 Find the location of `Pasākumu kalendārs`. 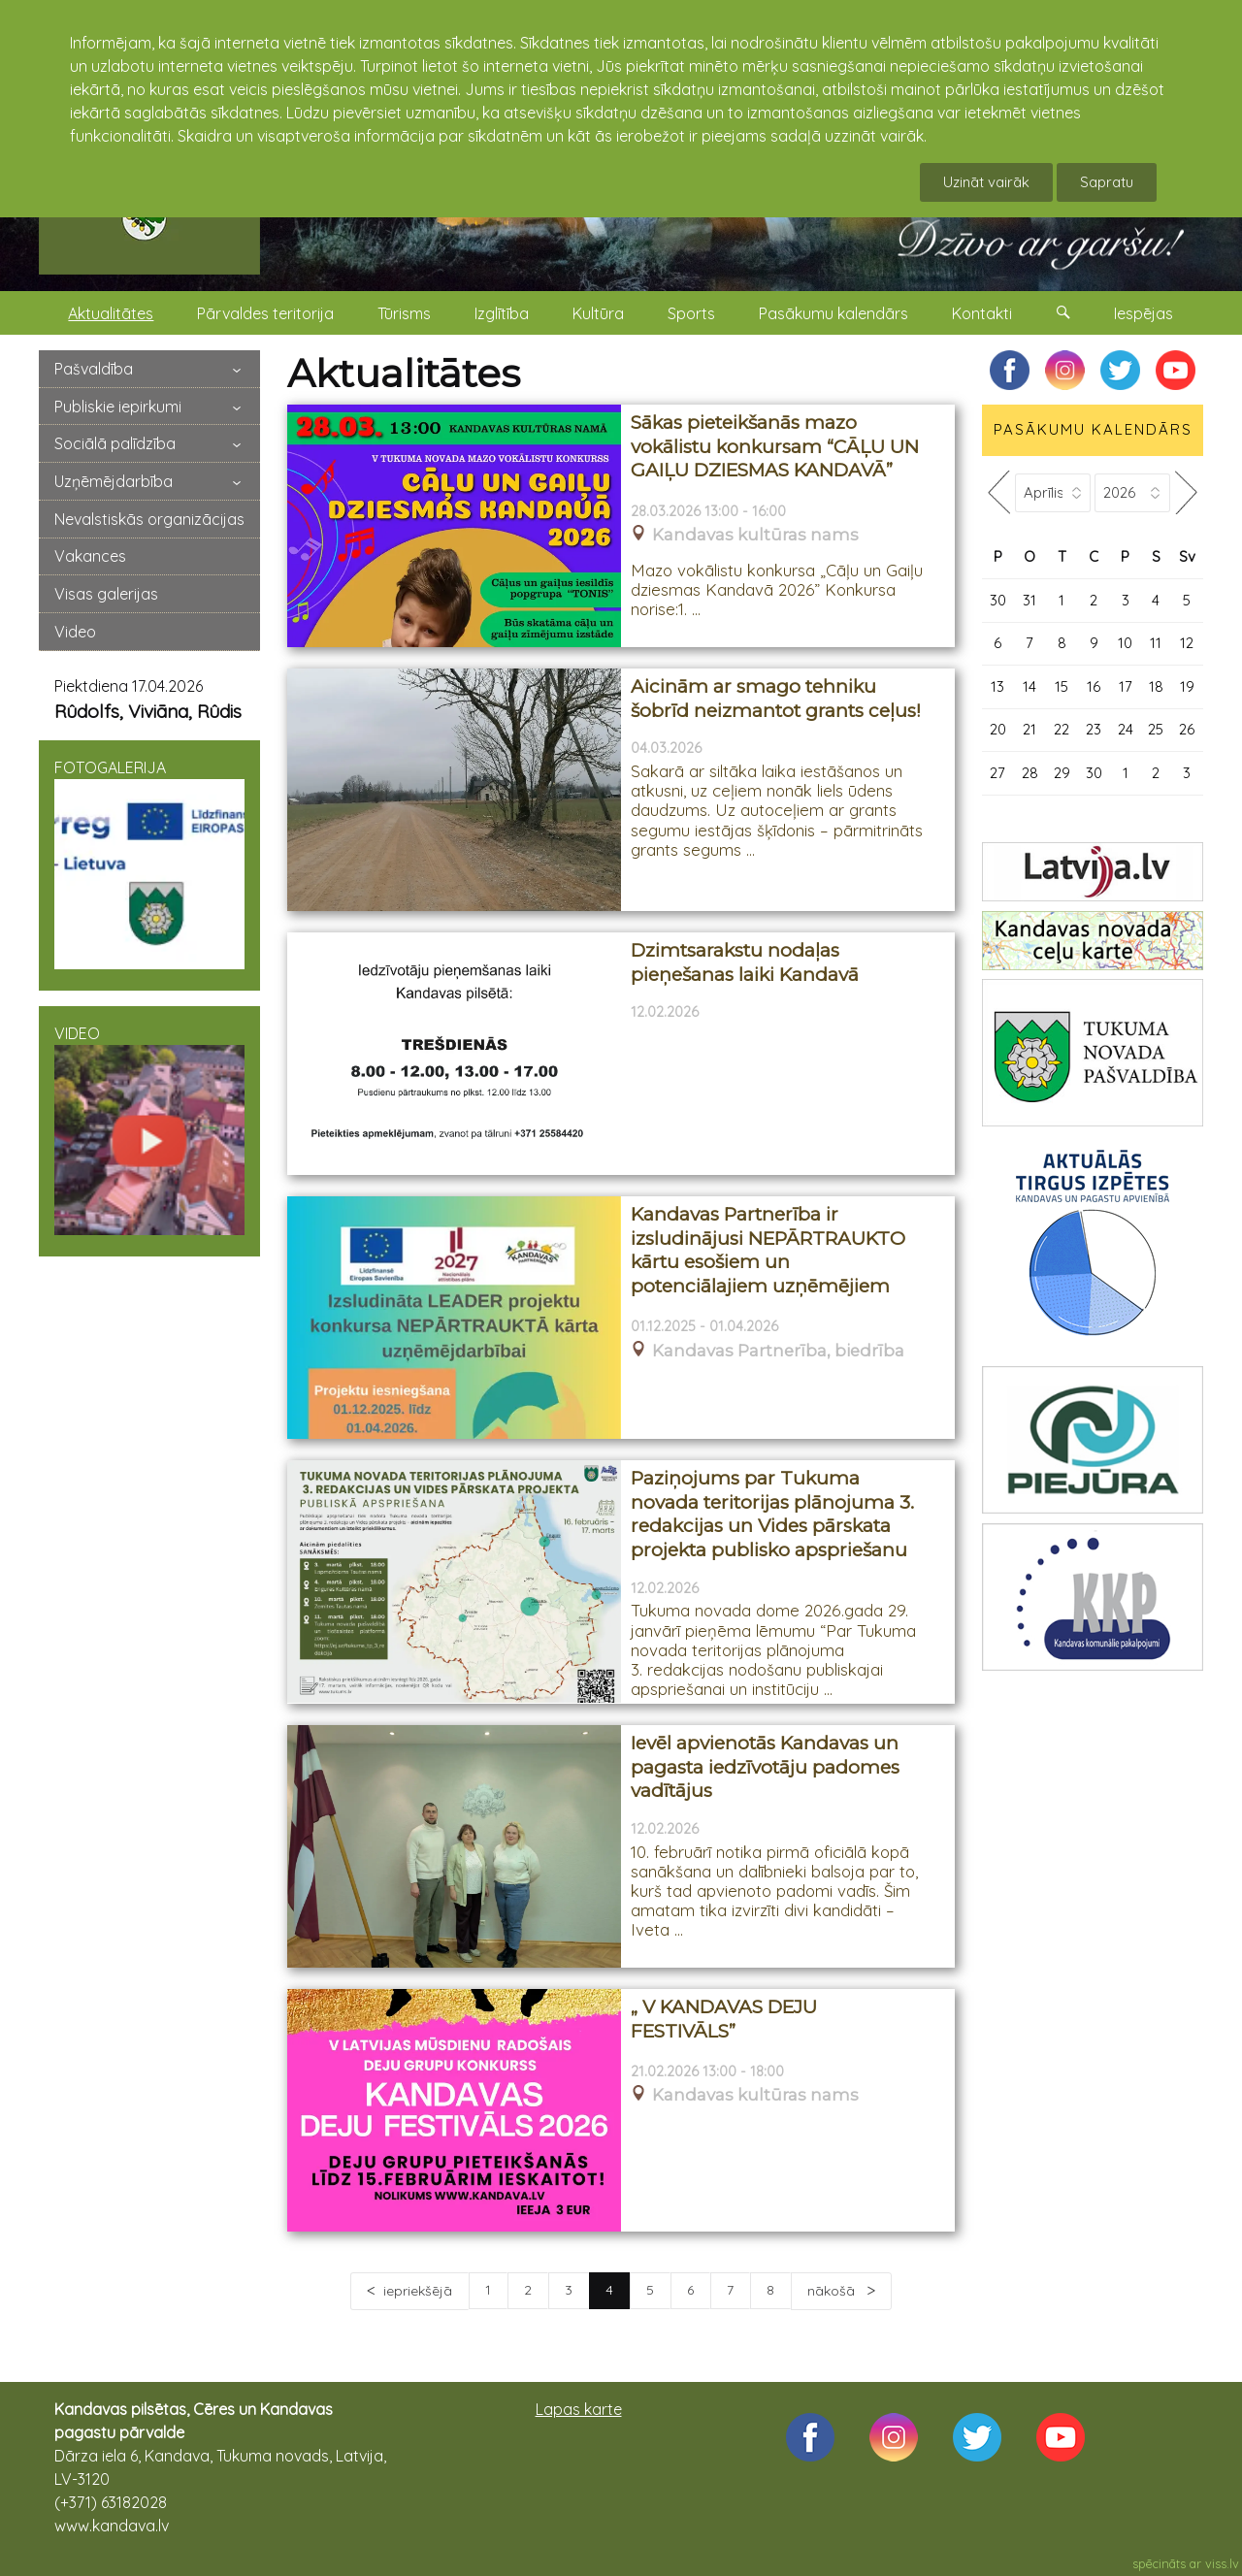

Pasākumu kalendārs is located at coordinates (833, 313).